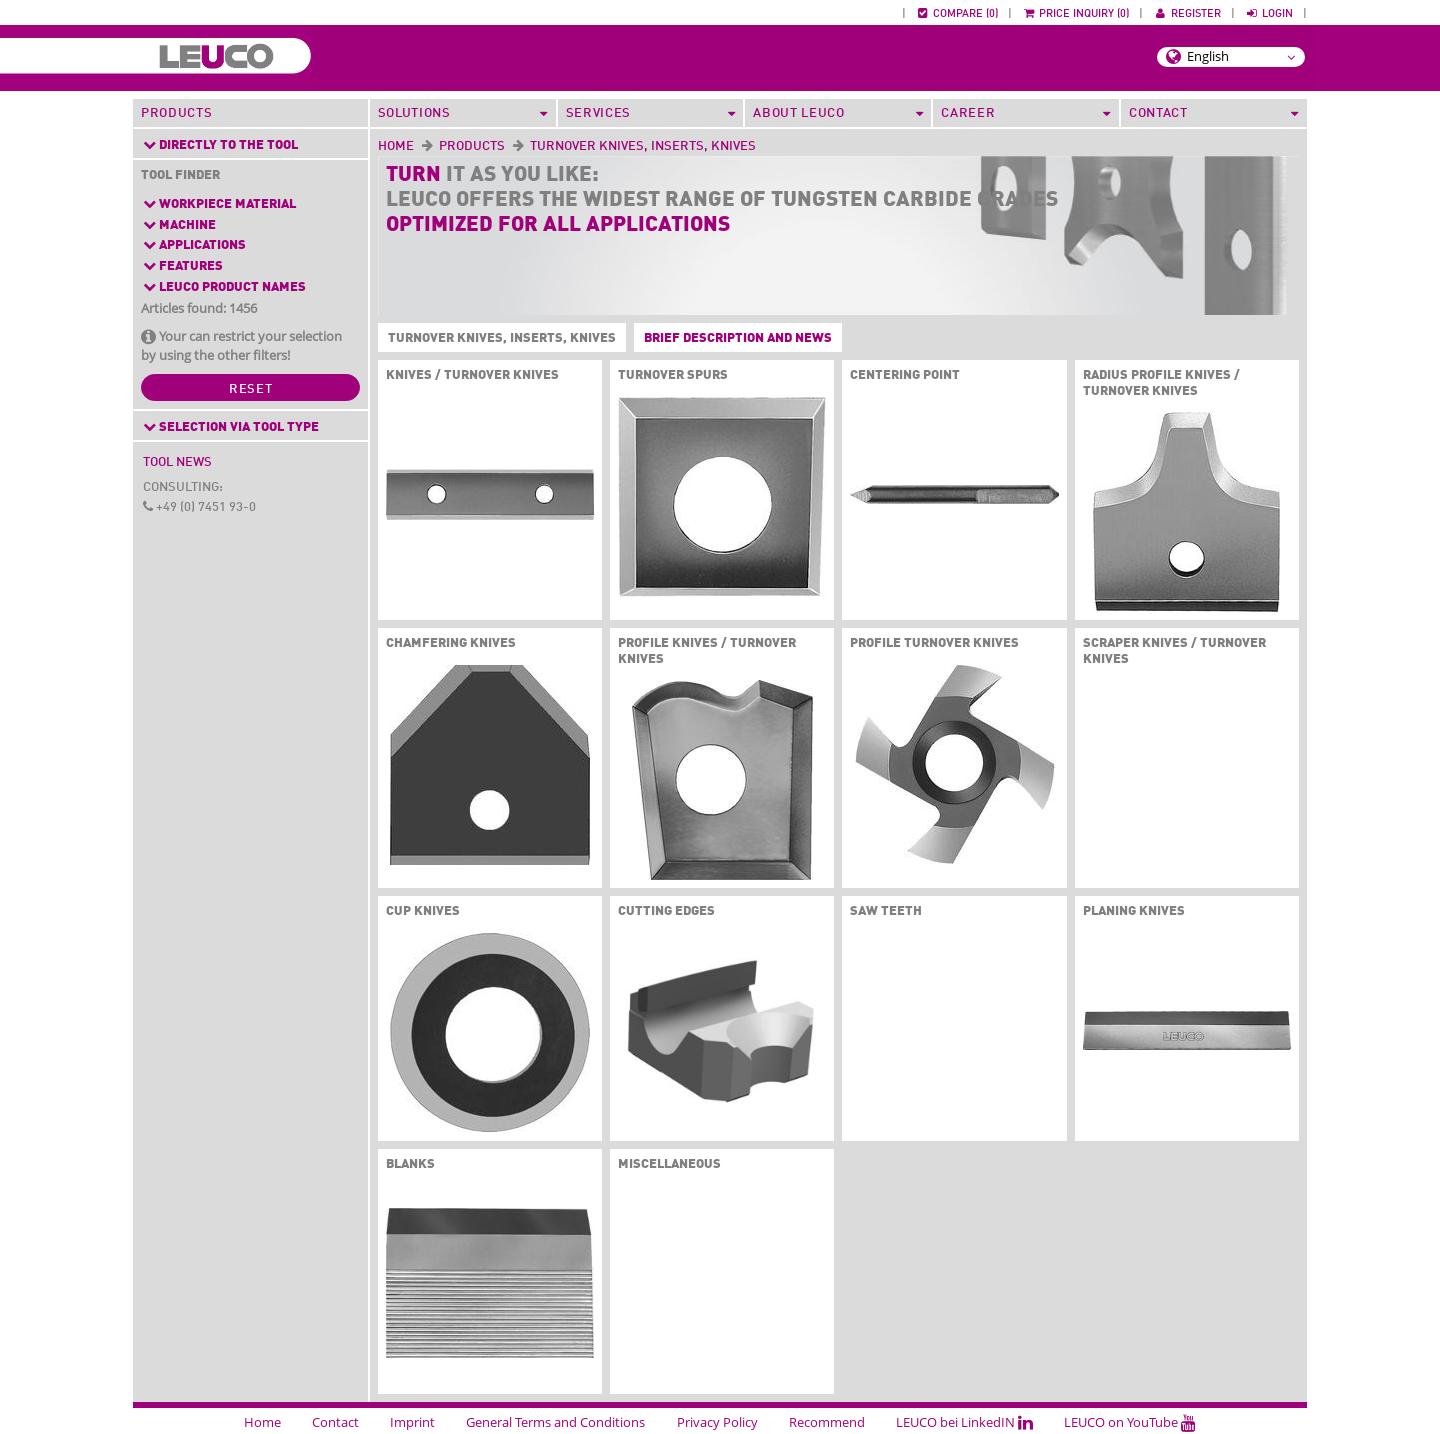 This screenshot has width=1440, height=1434. I want to click on General Terms and Conditions, so click(555, 1422).